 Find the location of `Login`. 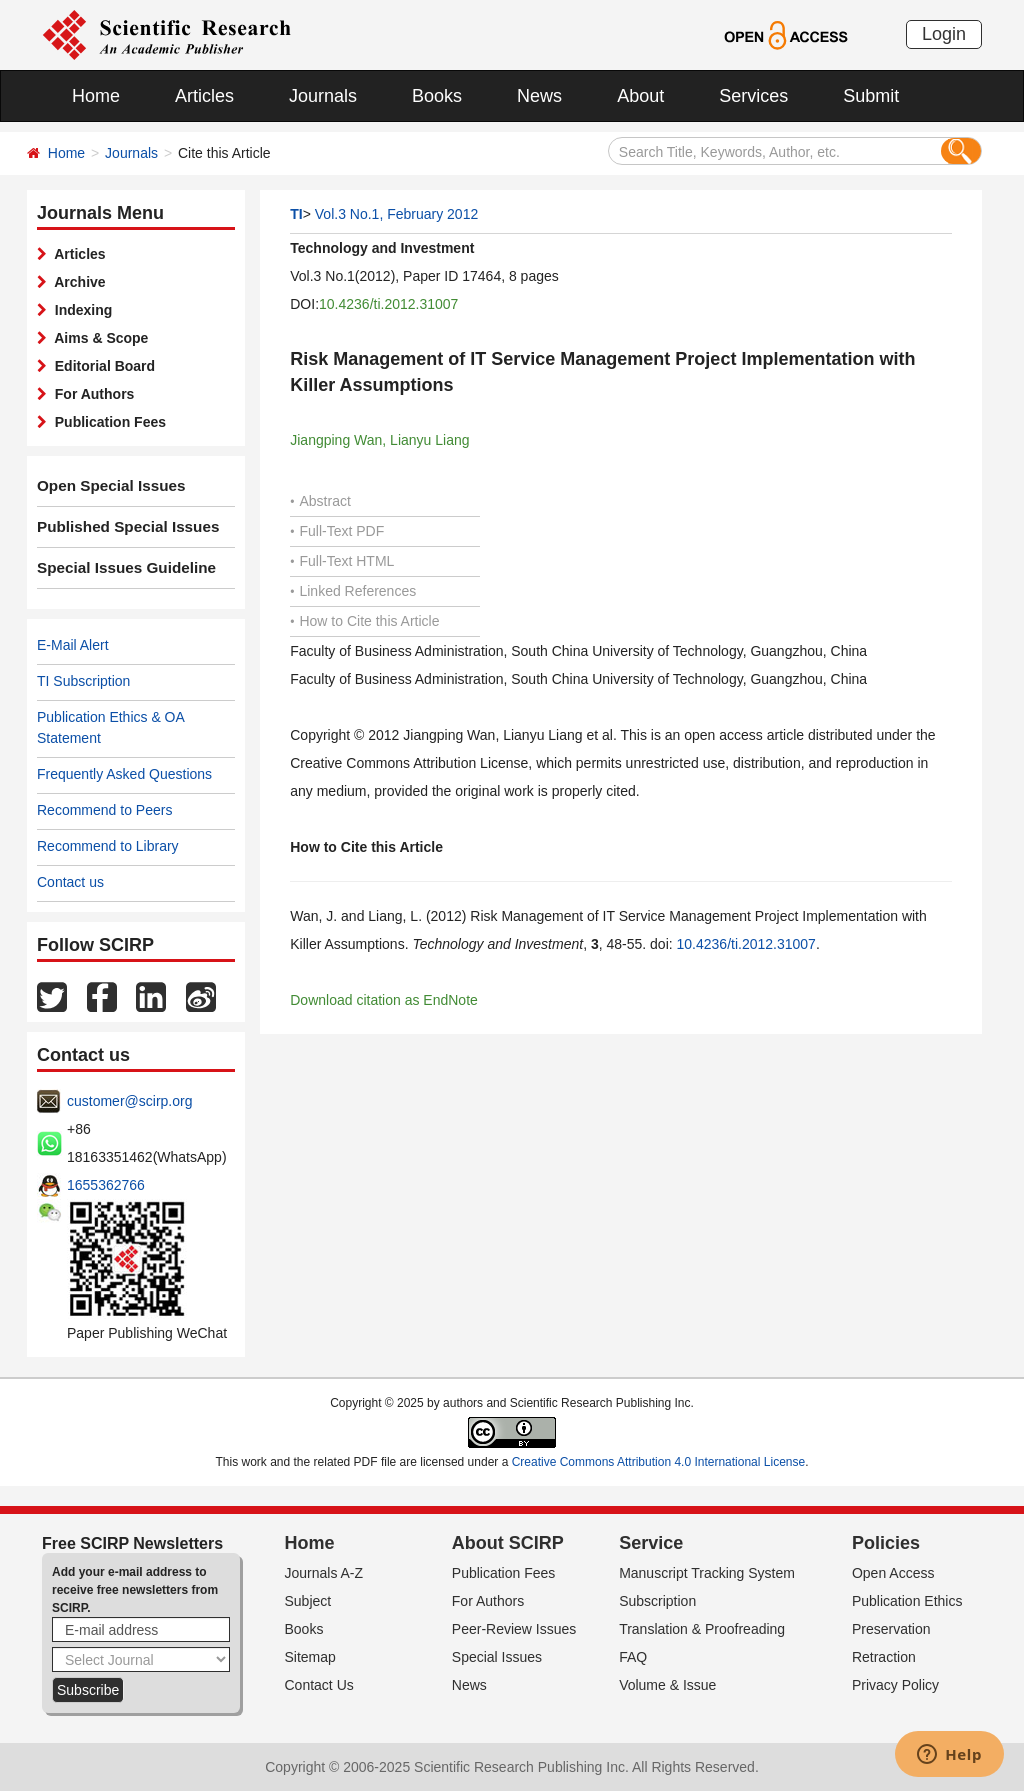

Login is located at coordinates (944, 34).